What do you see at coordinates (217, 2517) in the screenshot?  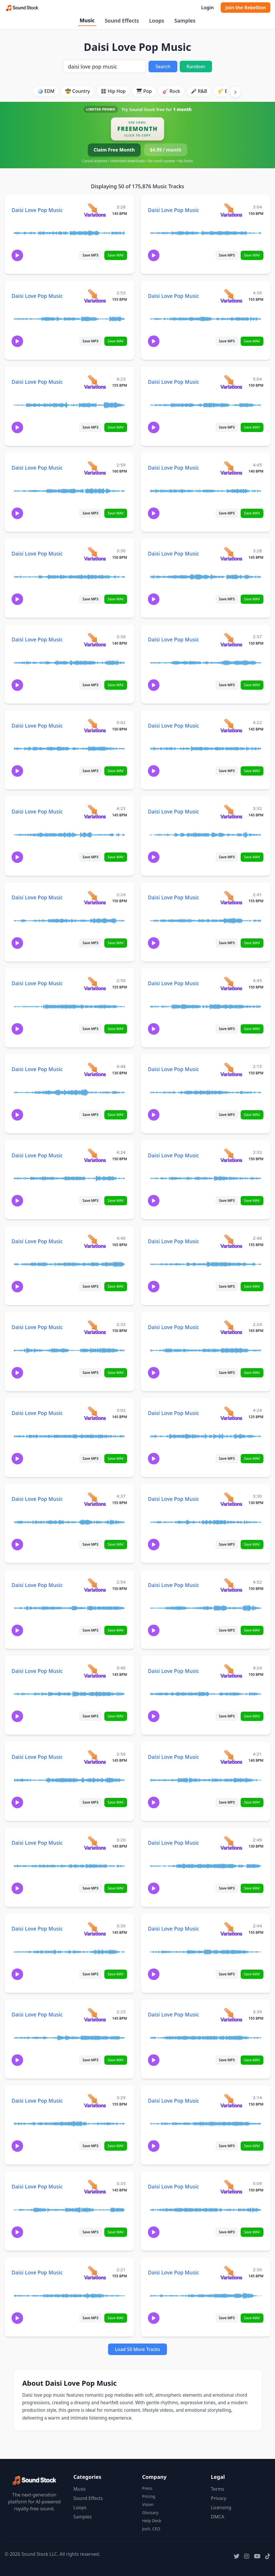 I see `DMCA` at bounding box center [217, 2517].